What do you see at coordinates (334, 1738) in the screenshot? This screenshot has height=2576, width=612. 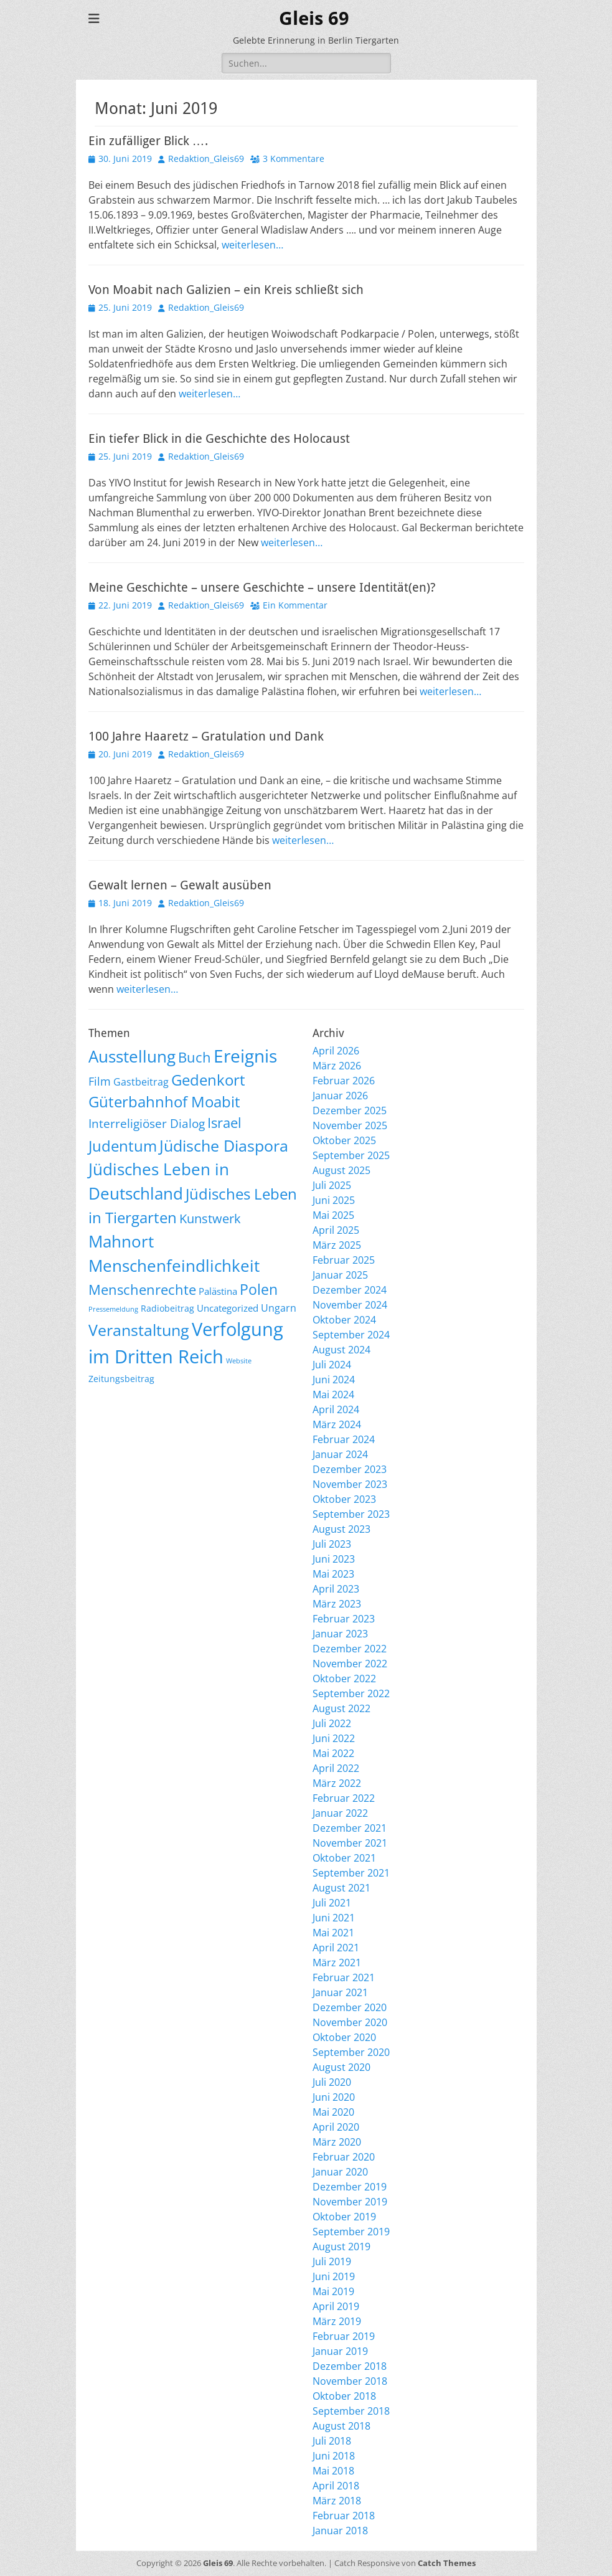 I see `Juni 2022` at bounding box center [334, 1738].